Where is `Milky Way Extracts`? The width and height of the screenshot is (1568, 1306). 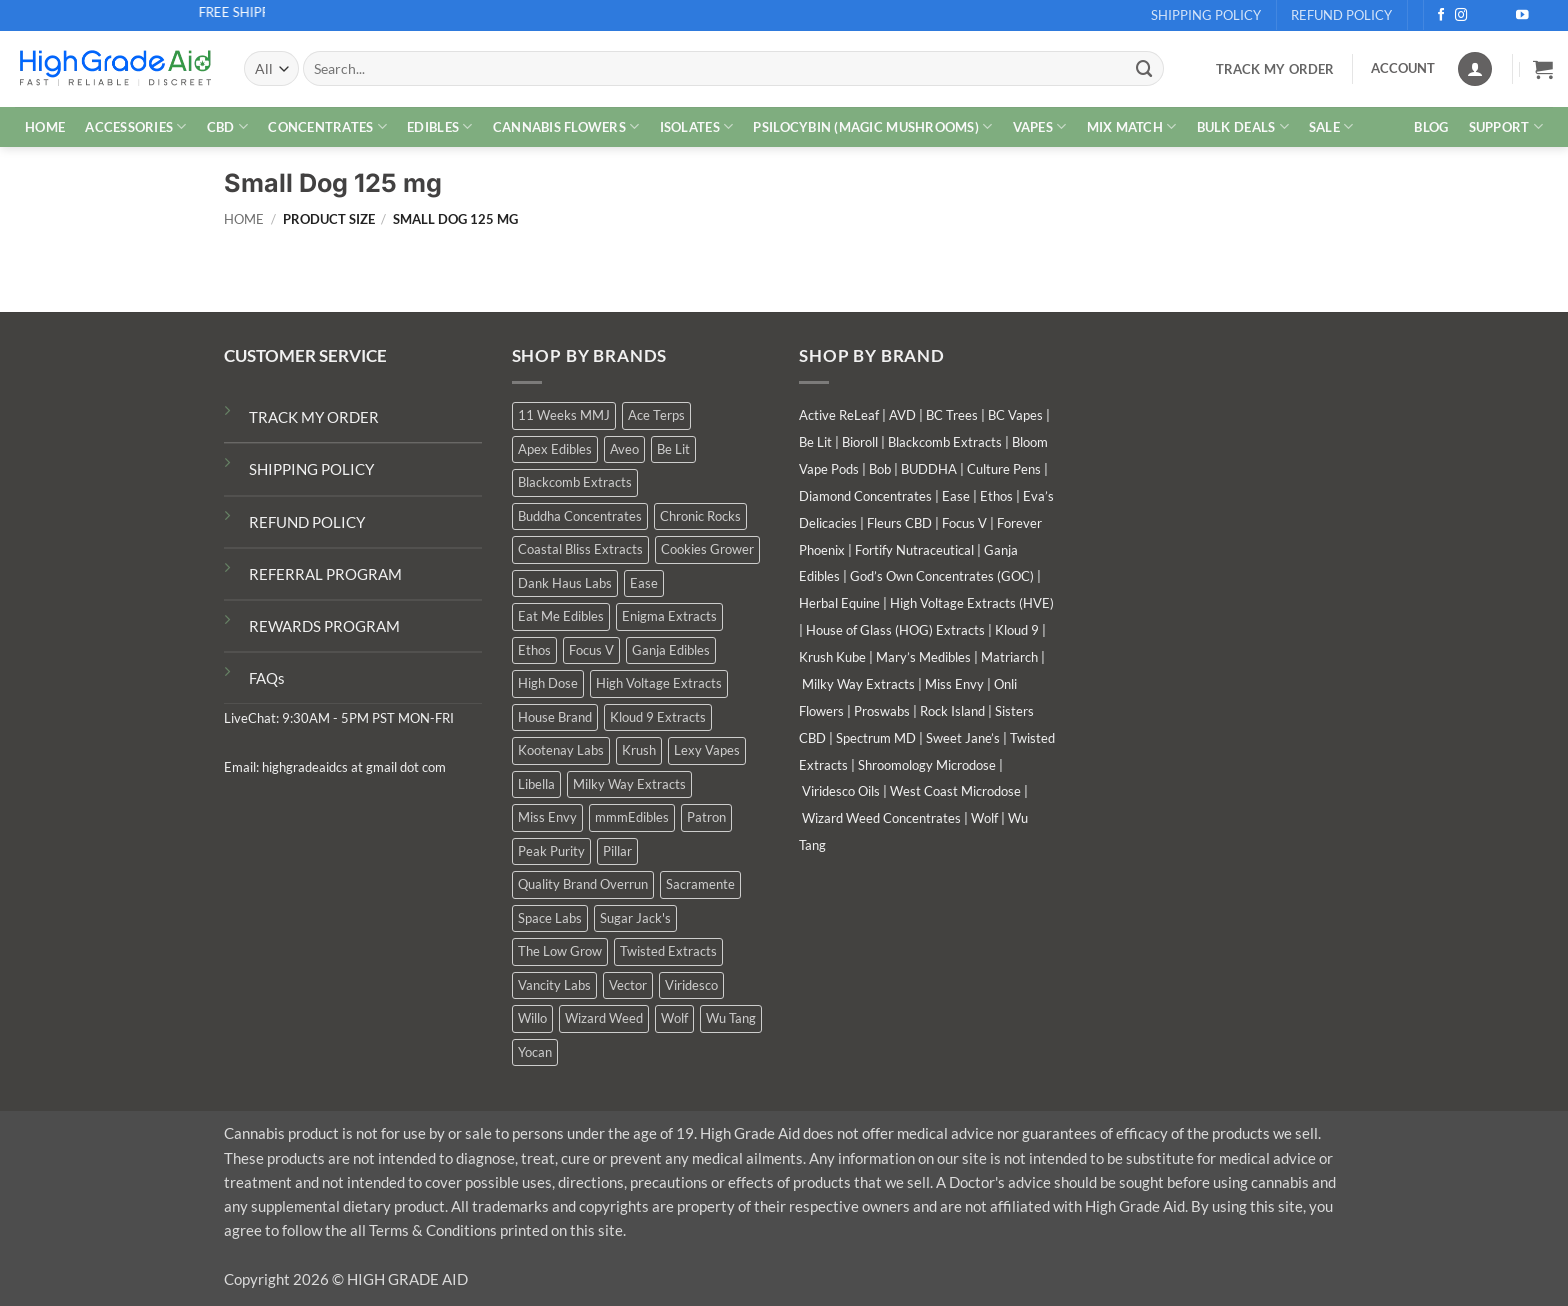
Milky Way Extracts is located at coordinates (858, 684).